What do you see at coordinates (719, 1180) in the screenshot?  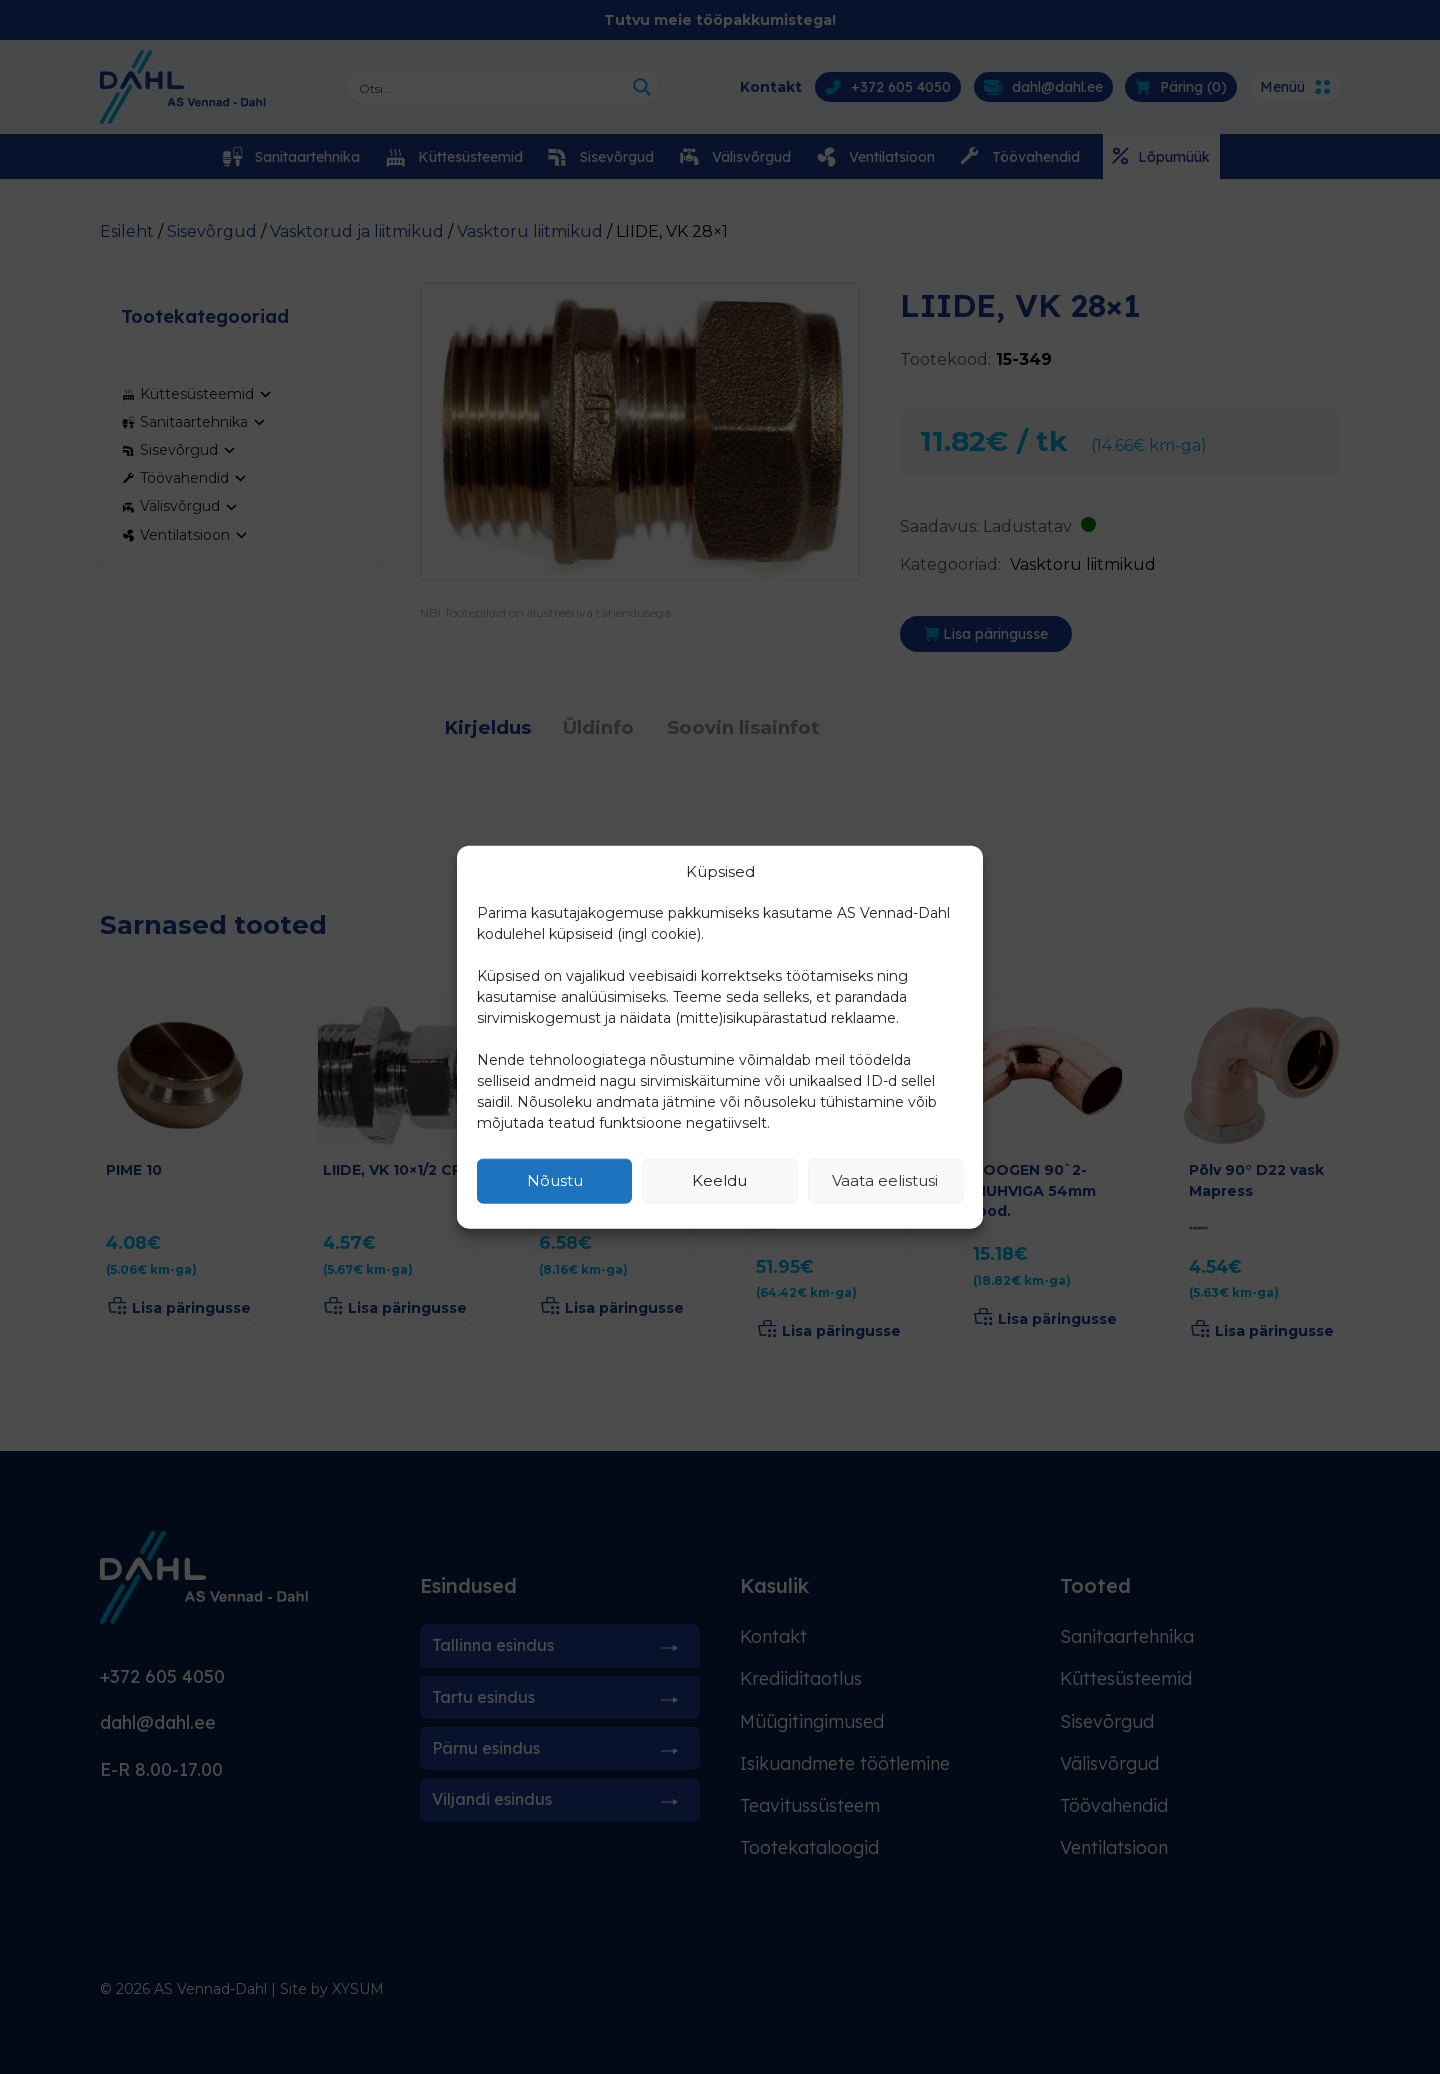 I see `Keeldu` at bounding box center [719, 1180].